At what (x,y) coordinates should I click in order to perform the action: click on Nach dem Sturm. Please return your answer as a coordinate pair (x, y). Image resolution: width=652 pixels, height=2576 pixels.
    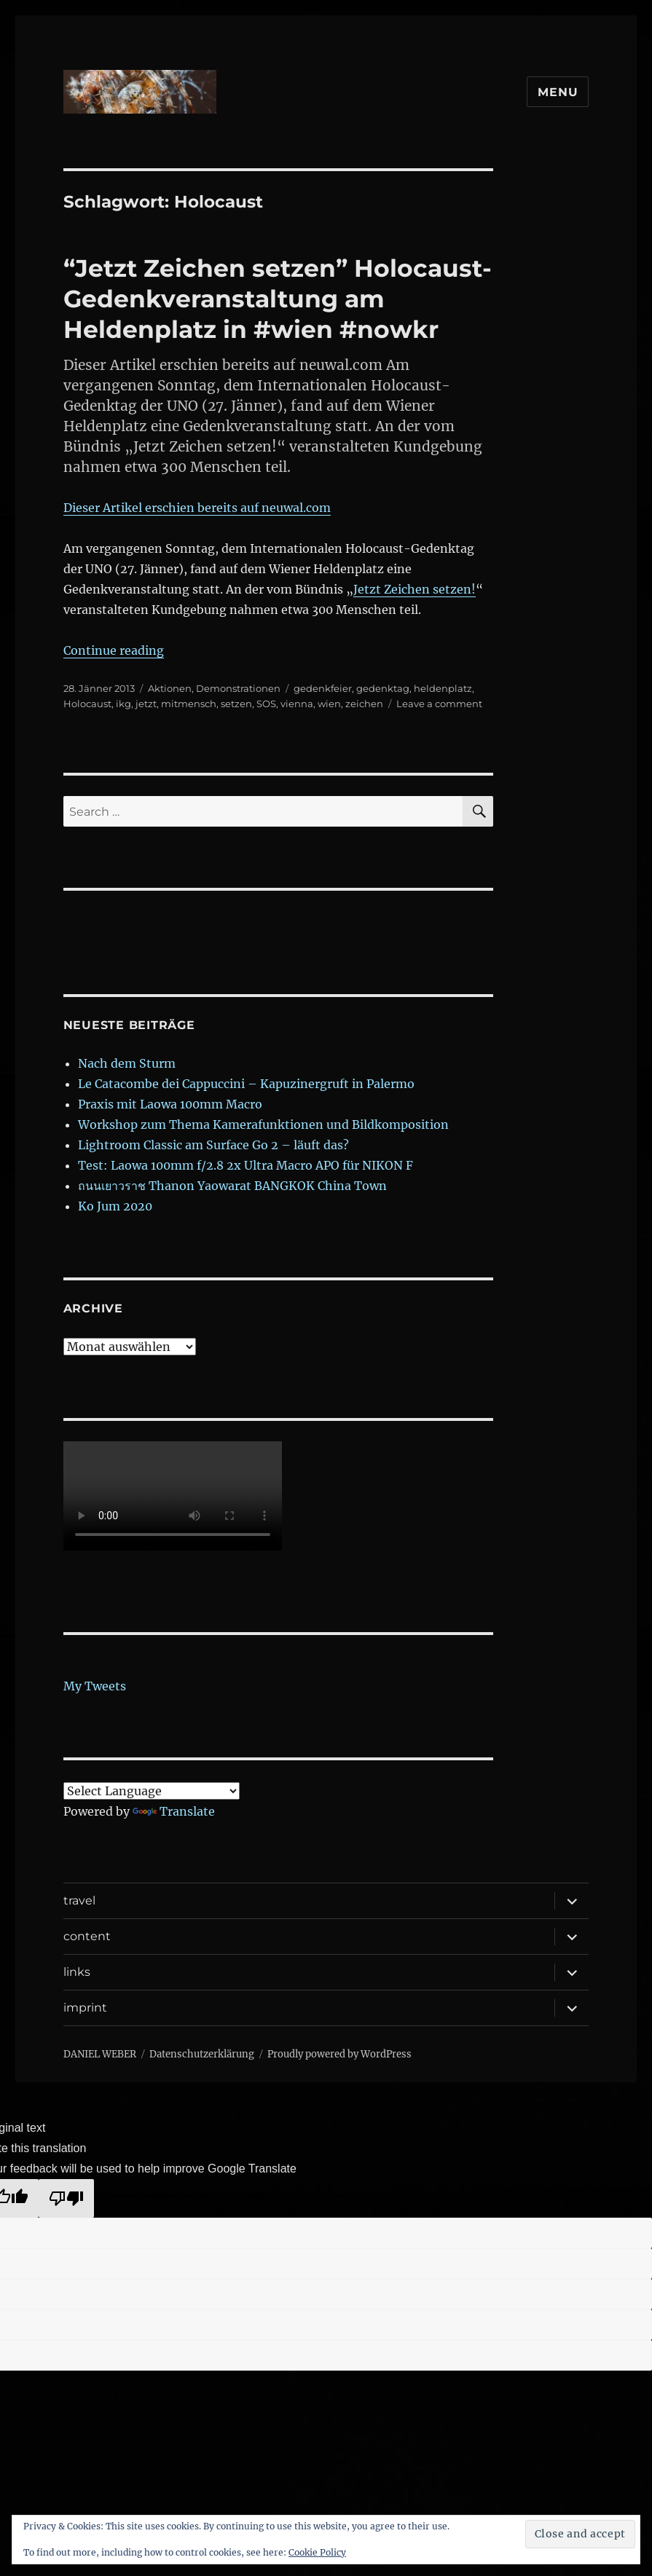
    Looking at the image, I should click on (127, 1063).